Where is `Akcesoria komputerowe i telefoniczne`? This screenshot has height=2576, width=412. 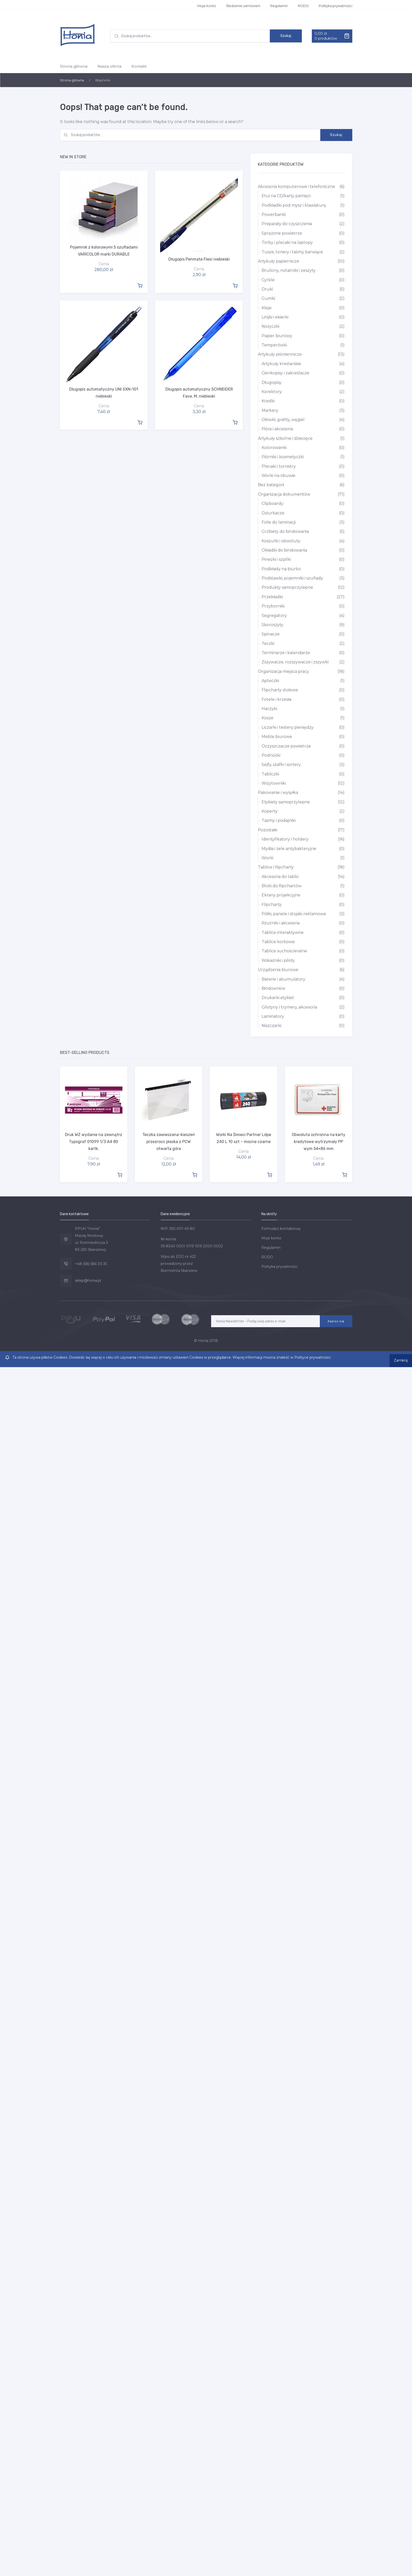 Akcesoria komputerowe i telefoniczne is located at coordinates (296, 186).